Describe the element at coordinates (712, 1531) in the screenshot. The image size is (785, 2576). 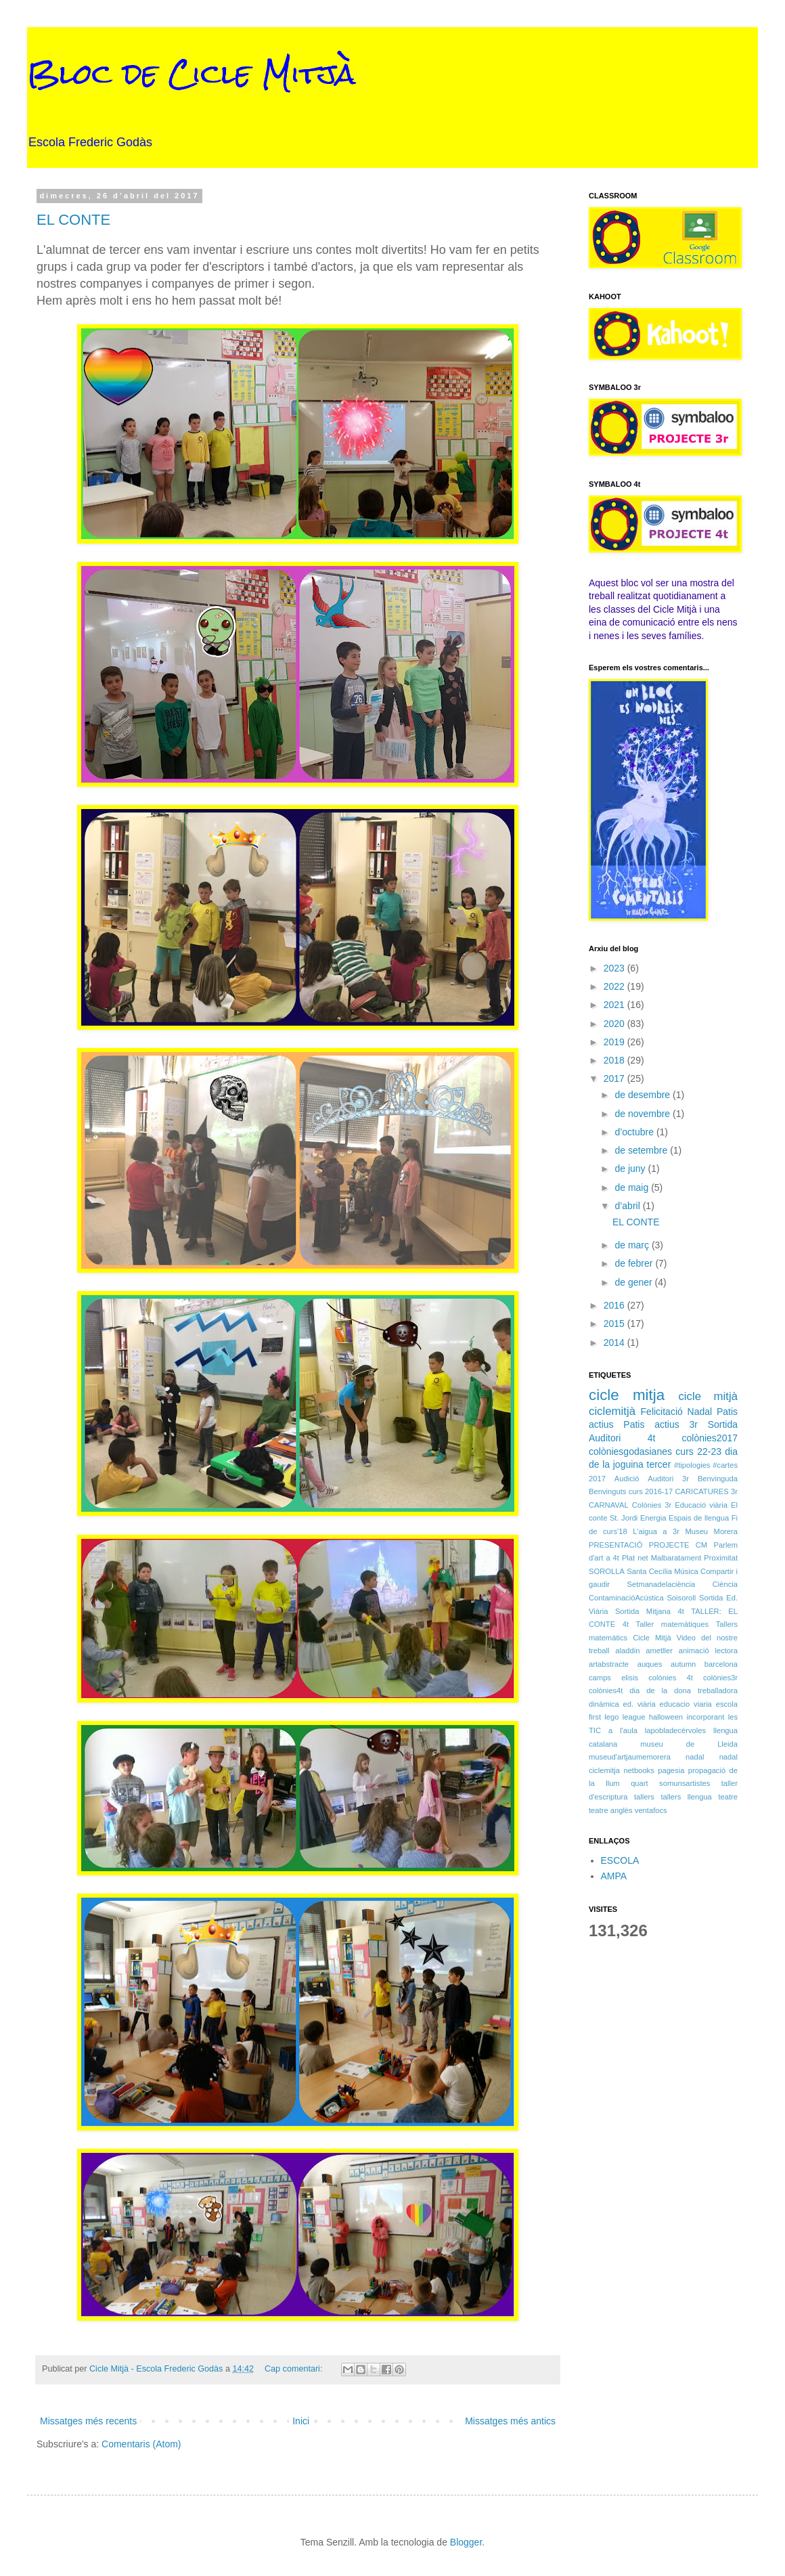
I see `Museu Morera` at that location.